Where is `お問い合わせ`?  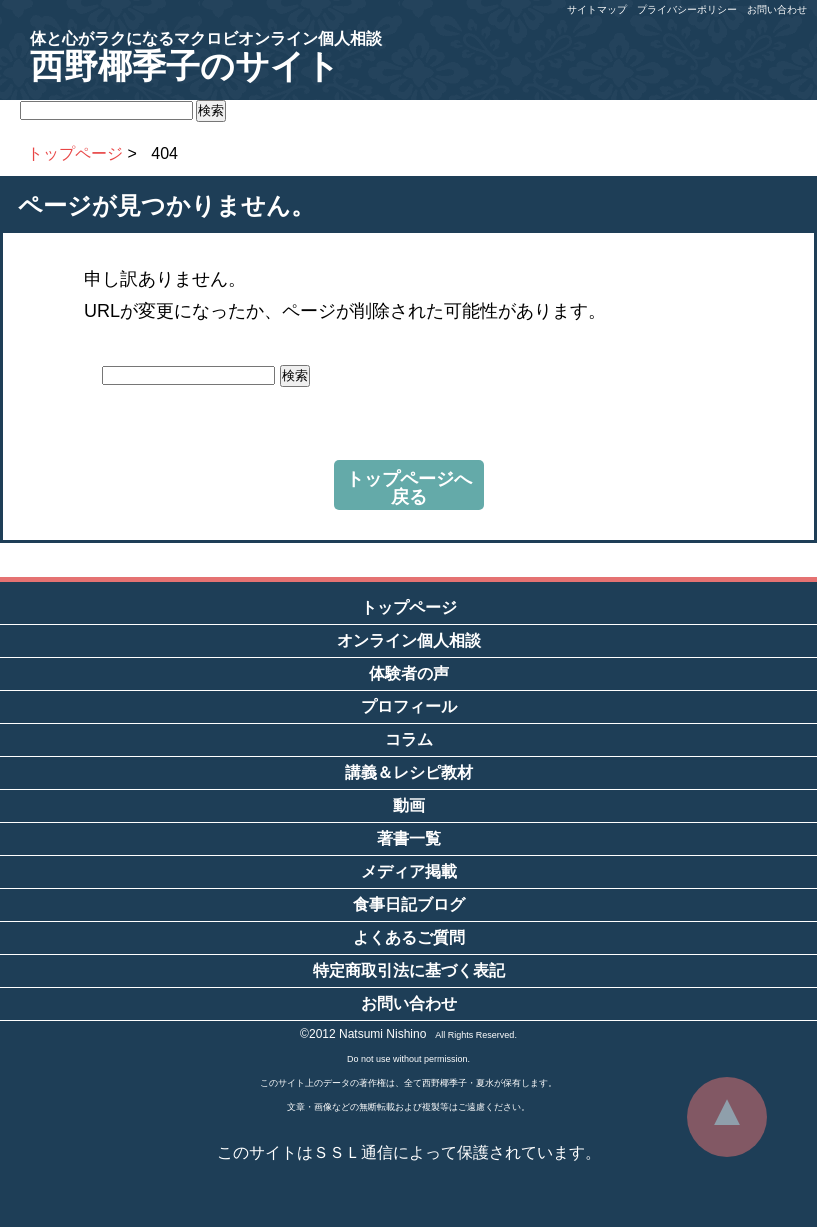
お問い合わせ is located at coordinates (777, 9).